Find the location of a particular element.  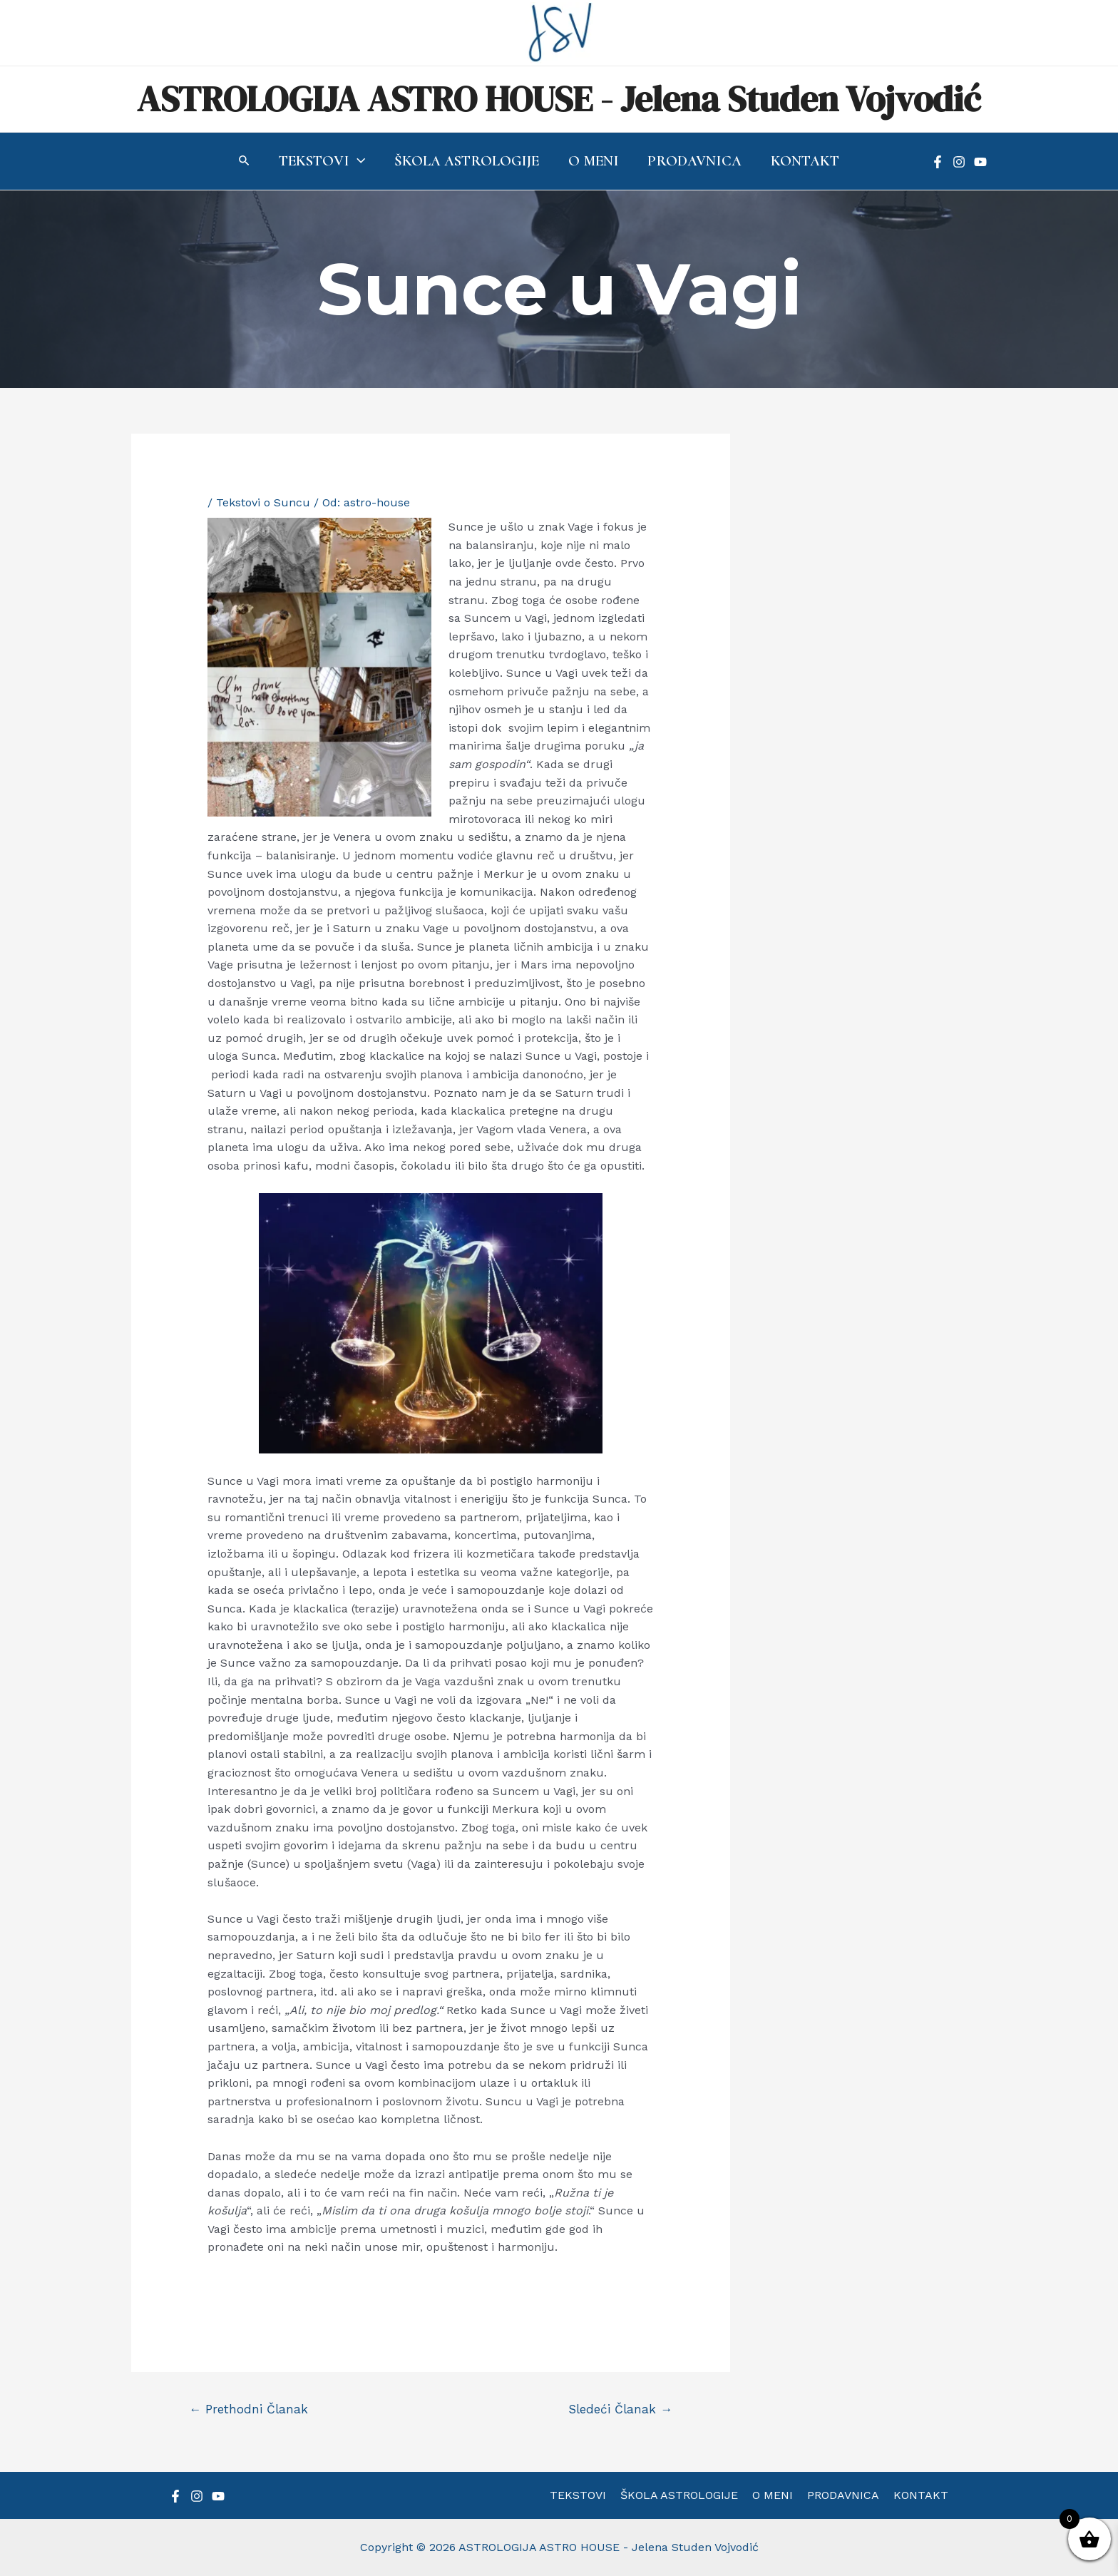

Prethodni Članak is located at coordinates (248, 2409).